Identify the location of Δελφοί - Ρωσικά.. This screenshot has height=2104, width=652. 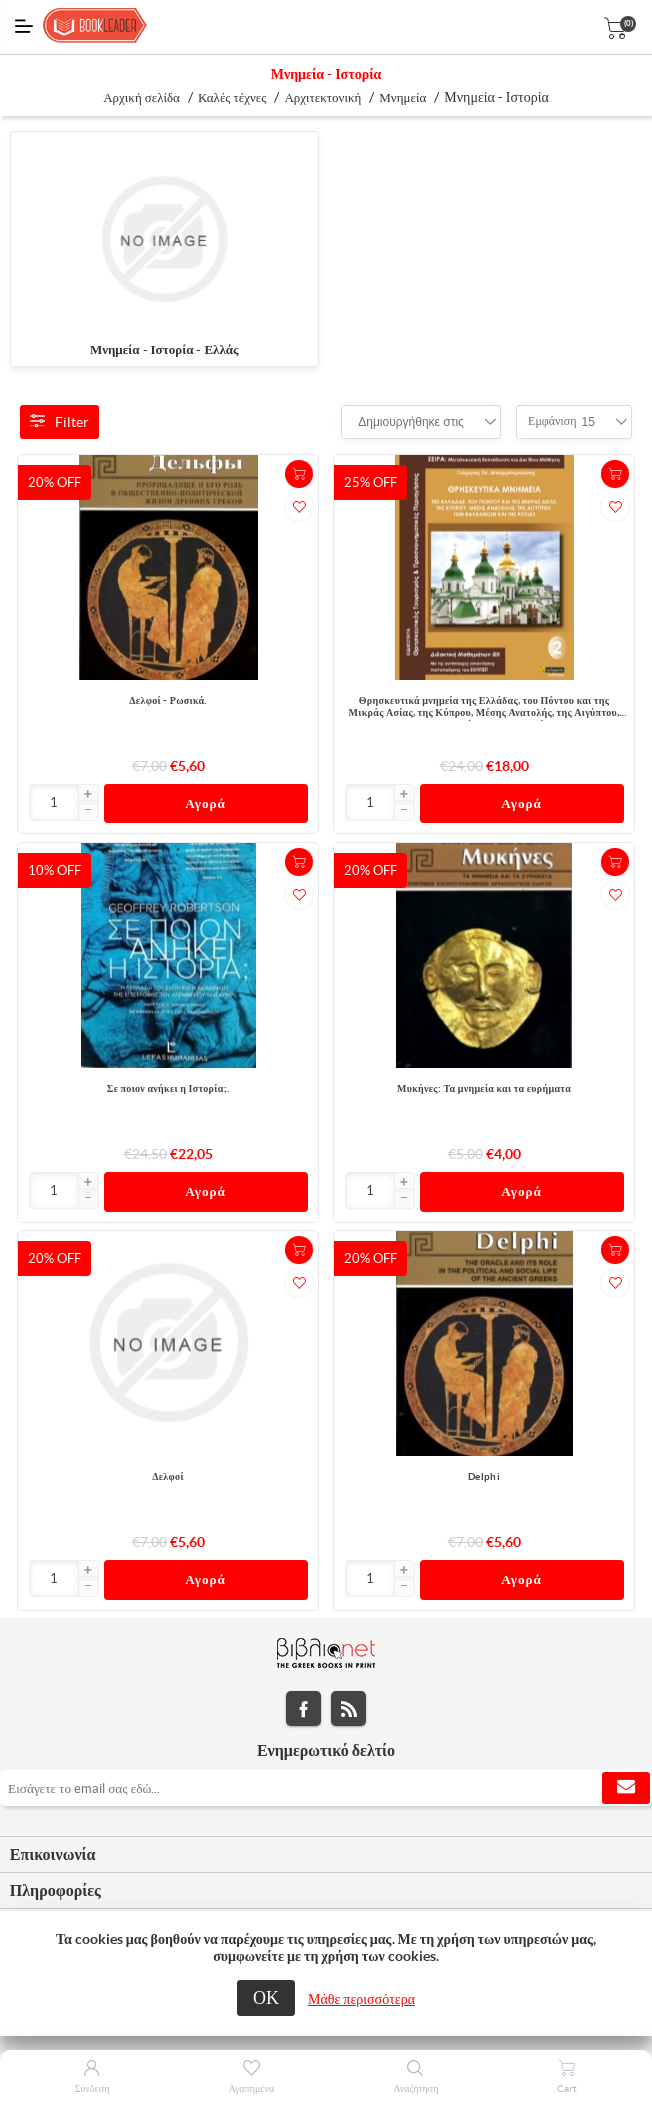
(167, 700).